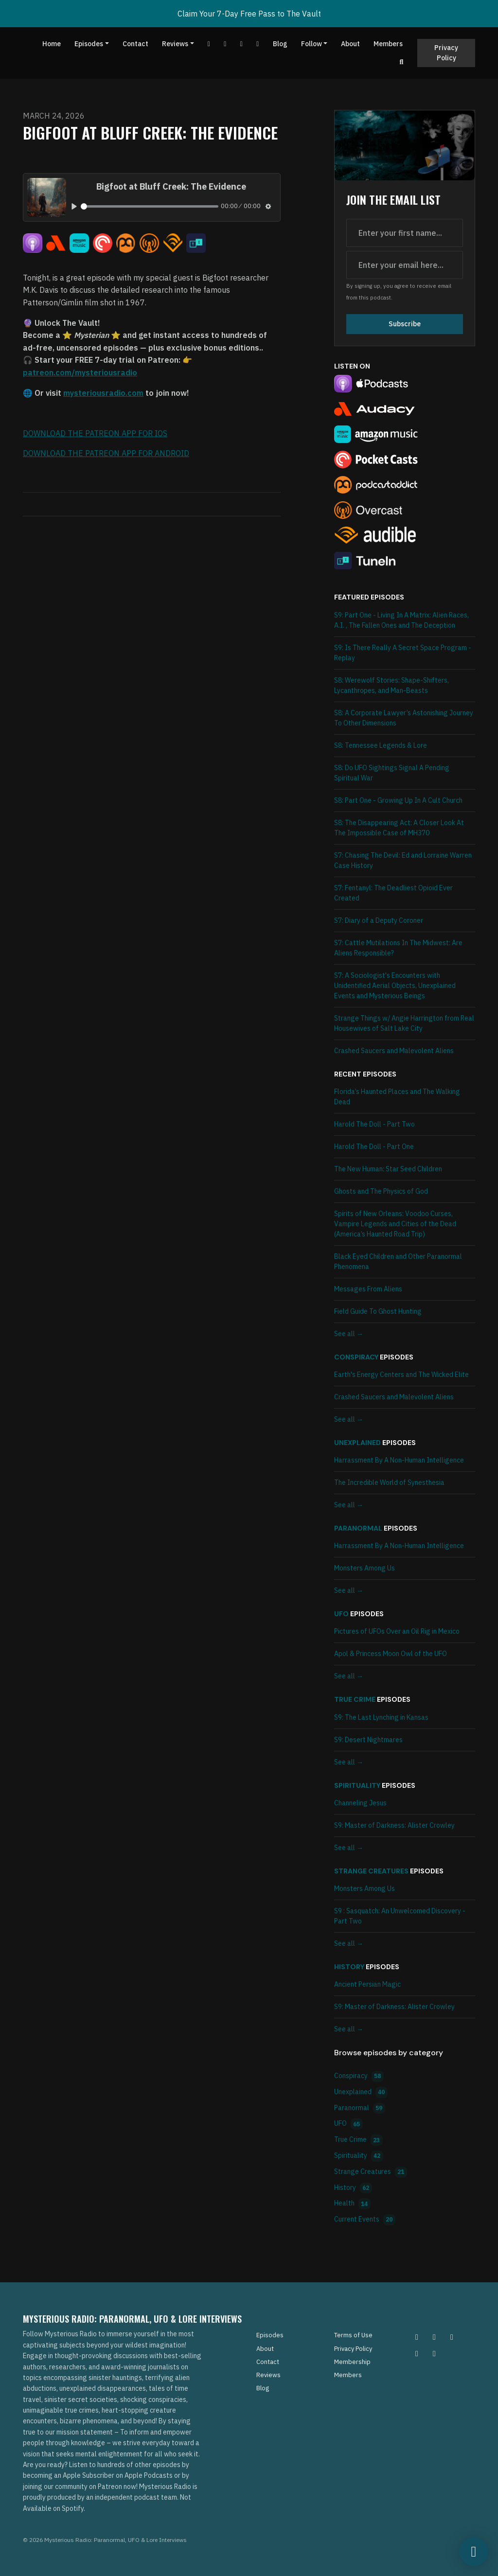 This screenshot has height=2576, width=498. Describe the element at coordinates (380, 745) in the screenshot. I see `S8: Tennessee Legends & Lore` at that location.